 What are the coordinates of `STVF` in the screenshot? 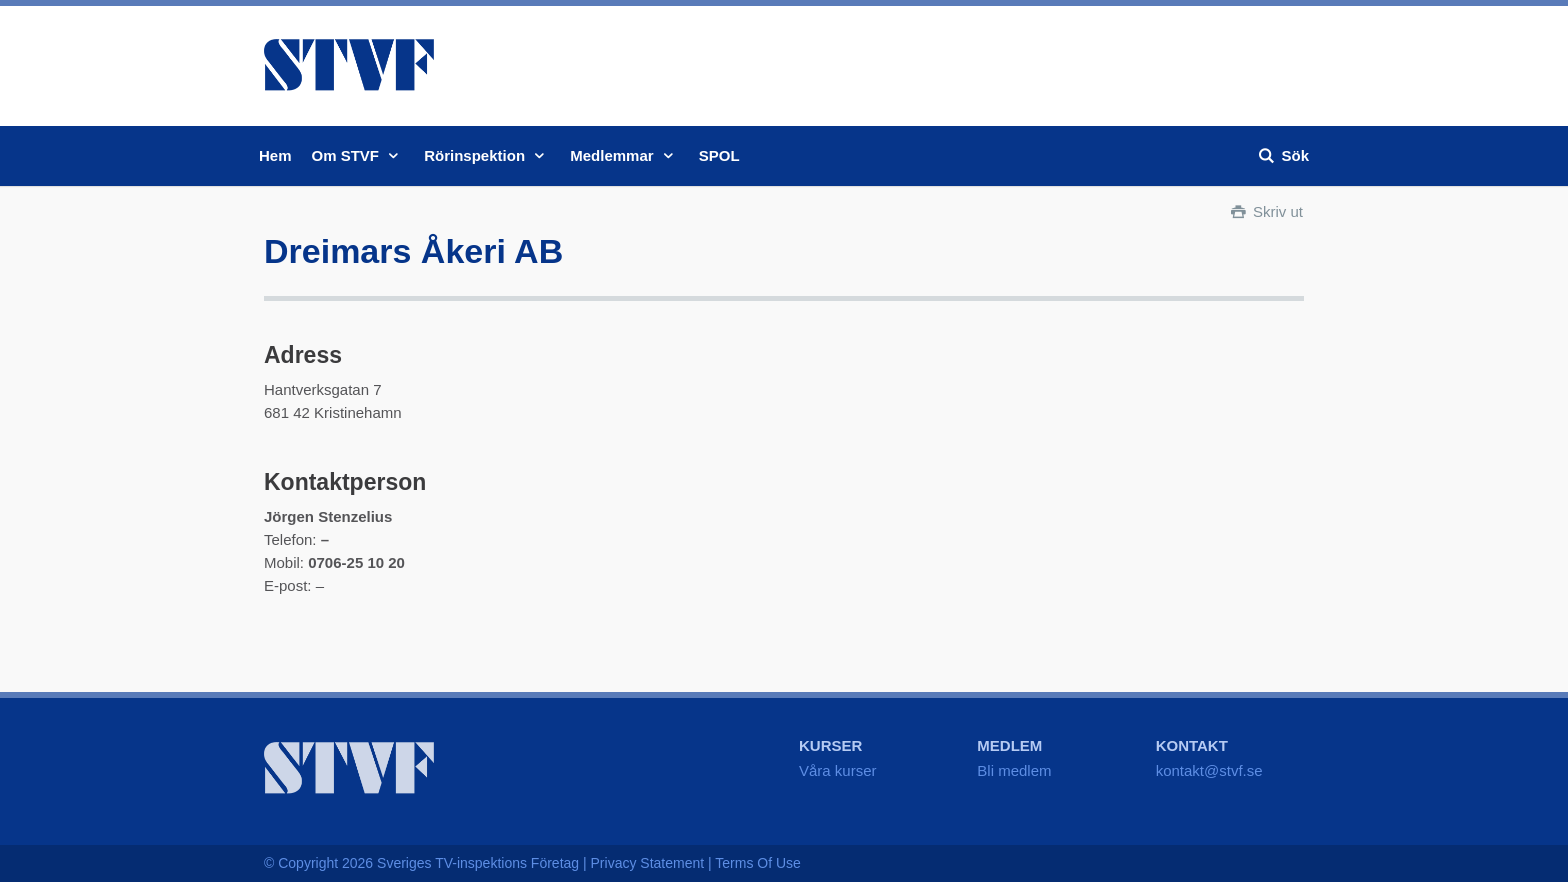 It's located at (349, 65).